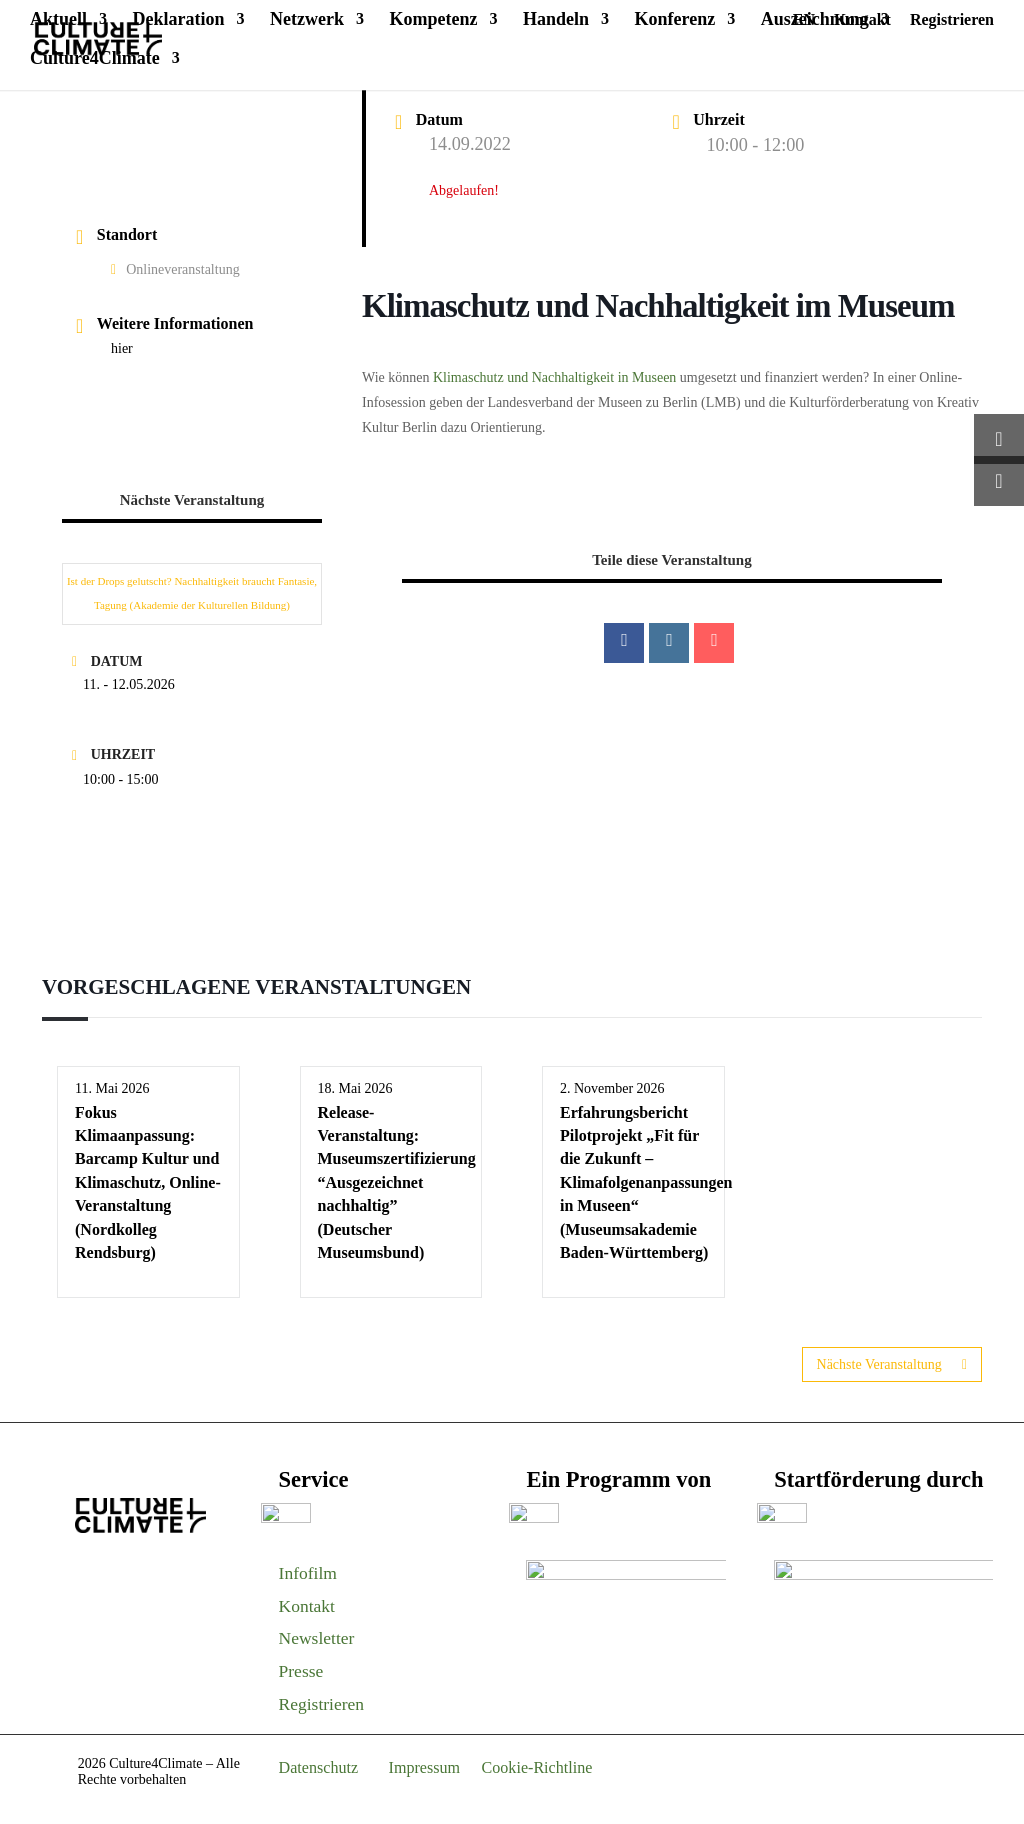 This screenshot has width=1024, height=1824. I want to click on hier, so click(122, 348).